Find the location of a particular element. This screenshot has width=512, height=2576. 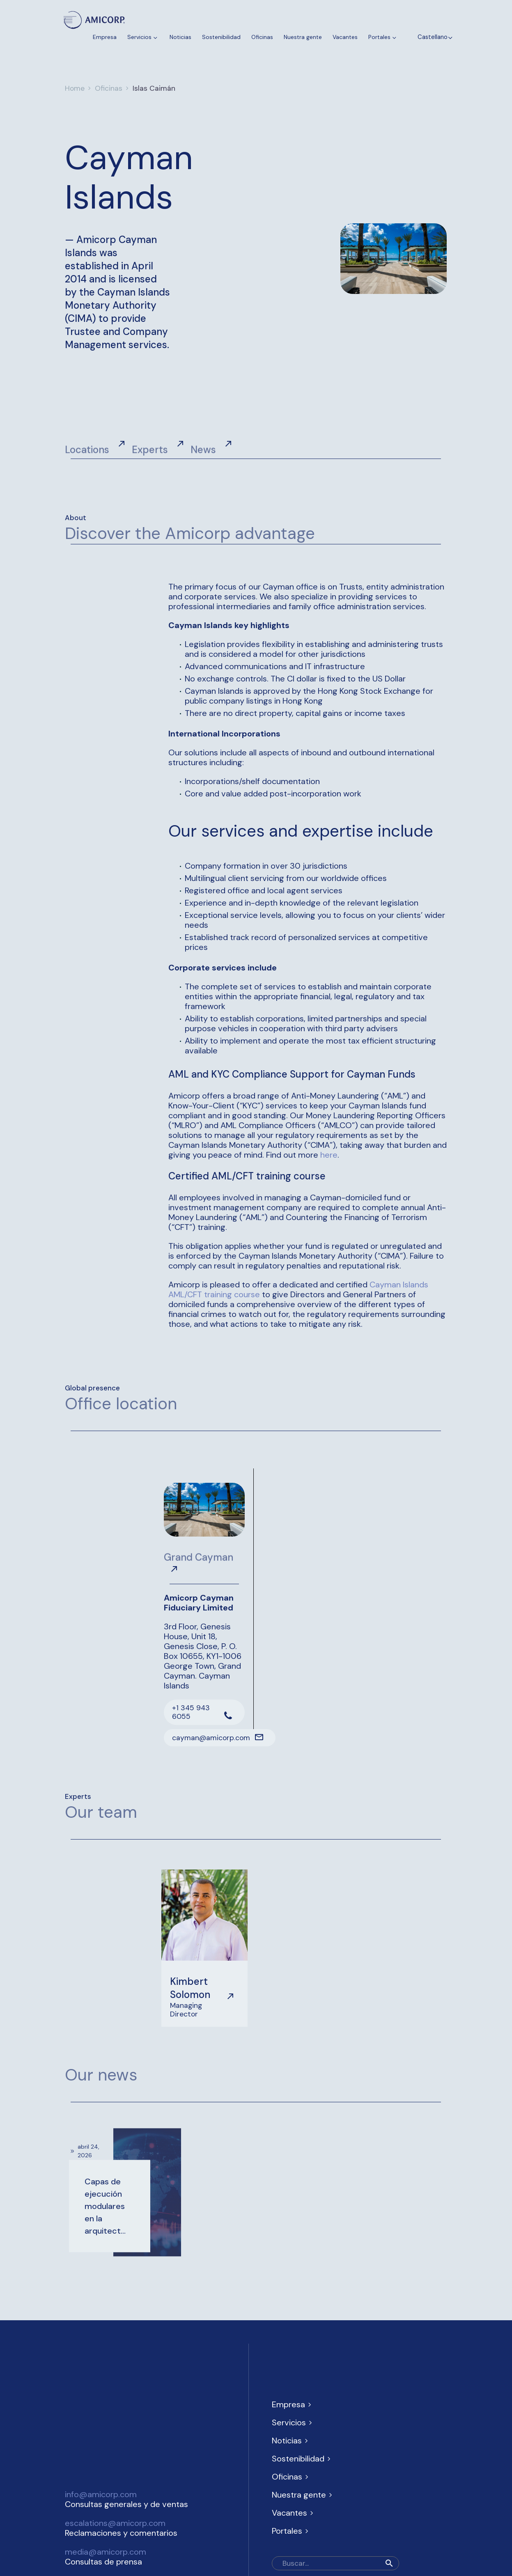

[Buscar] is located at coordinates (335, 2563).